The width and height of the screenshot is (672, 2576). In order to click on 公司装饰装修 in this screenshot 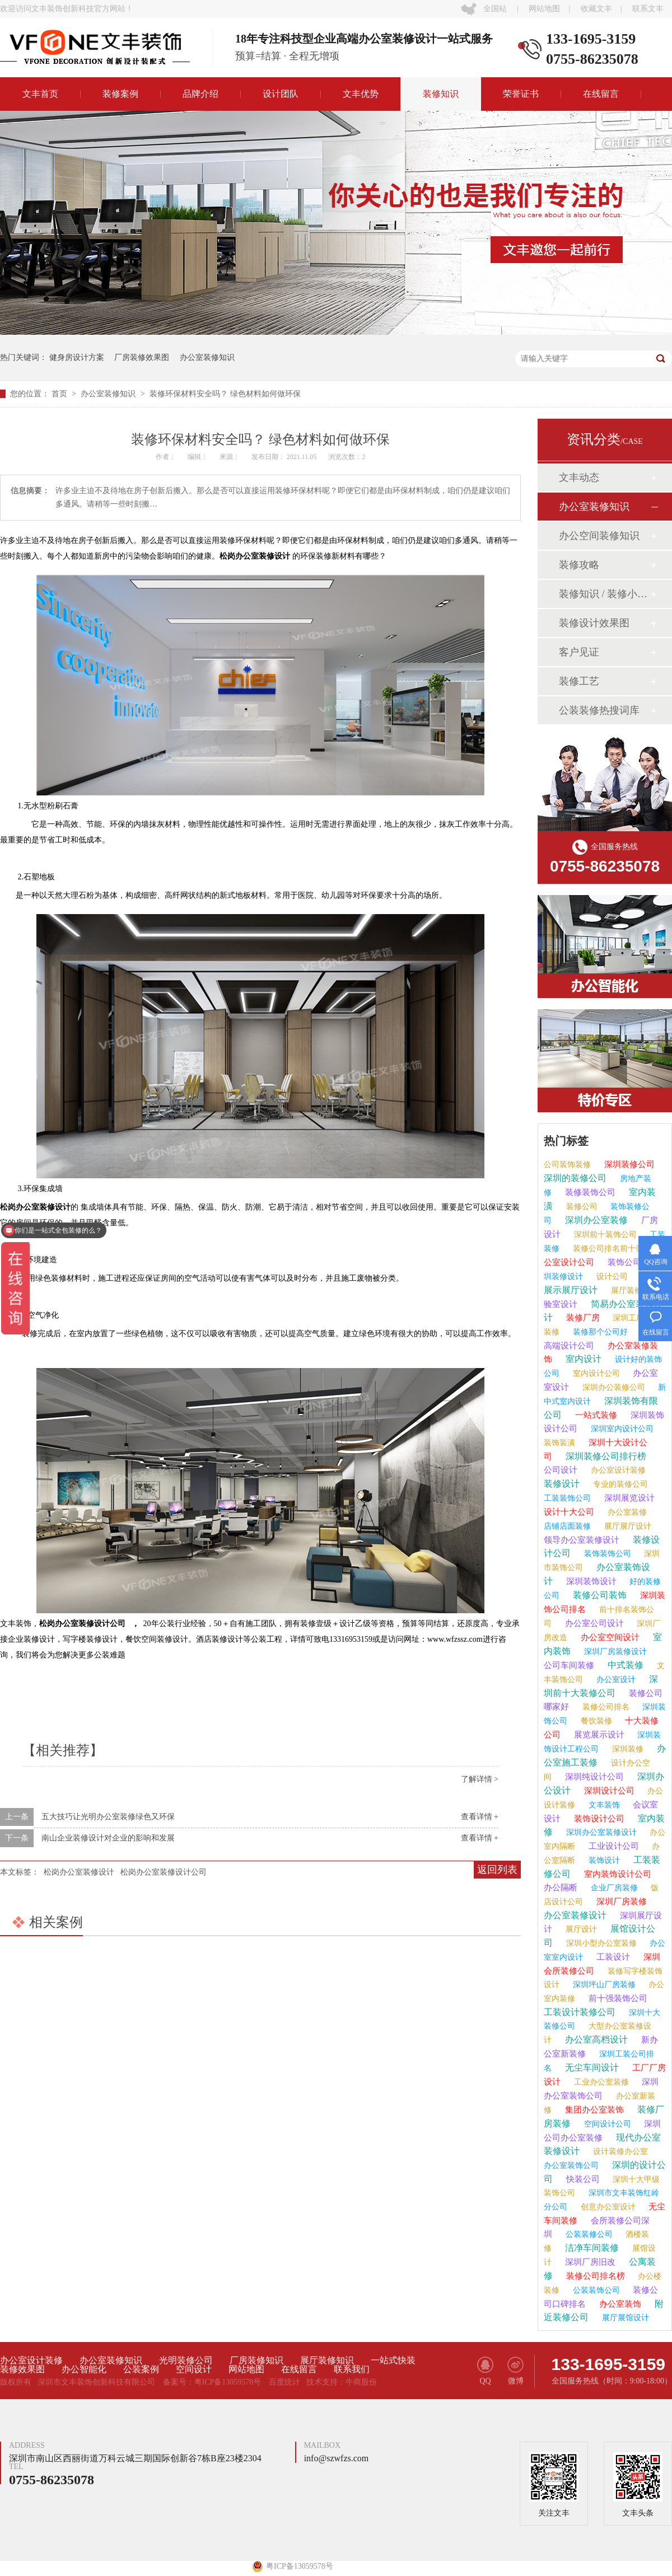, I will do `click(567, 1164)`.